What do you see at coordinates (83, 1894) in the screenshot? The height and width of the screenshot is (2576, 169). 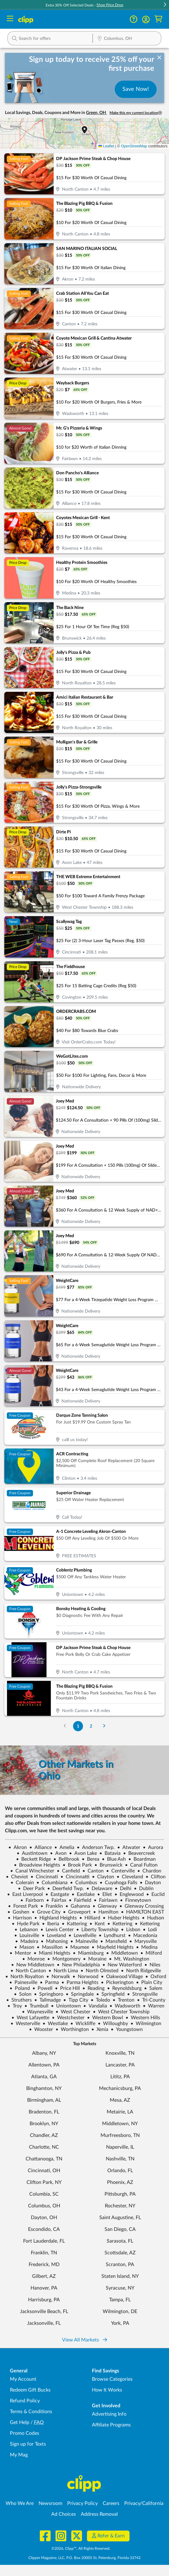 I see `Eastlake` at bounding box center [83, 1894].